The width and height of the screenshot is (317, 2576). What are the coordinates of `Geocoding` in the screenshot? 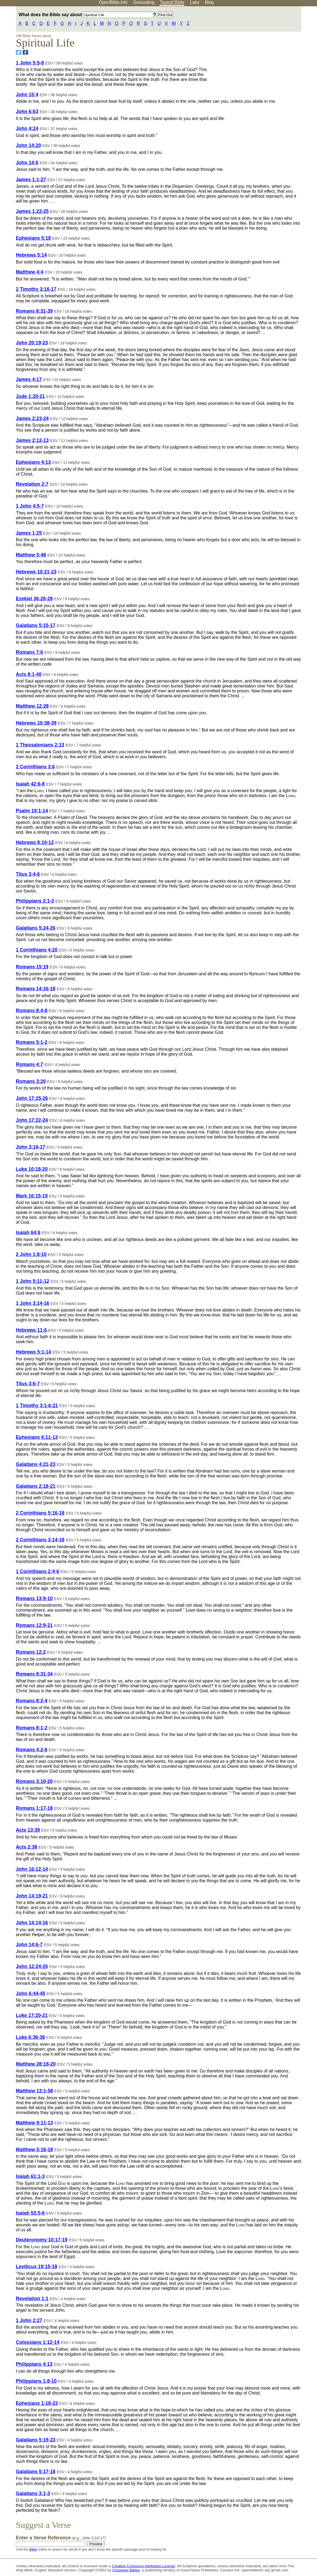 It's located at (143, 2).